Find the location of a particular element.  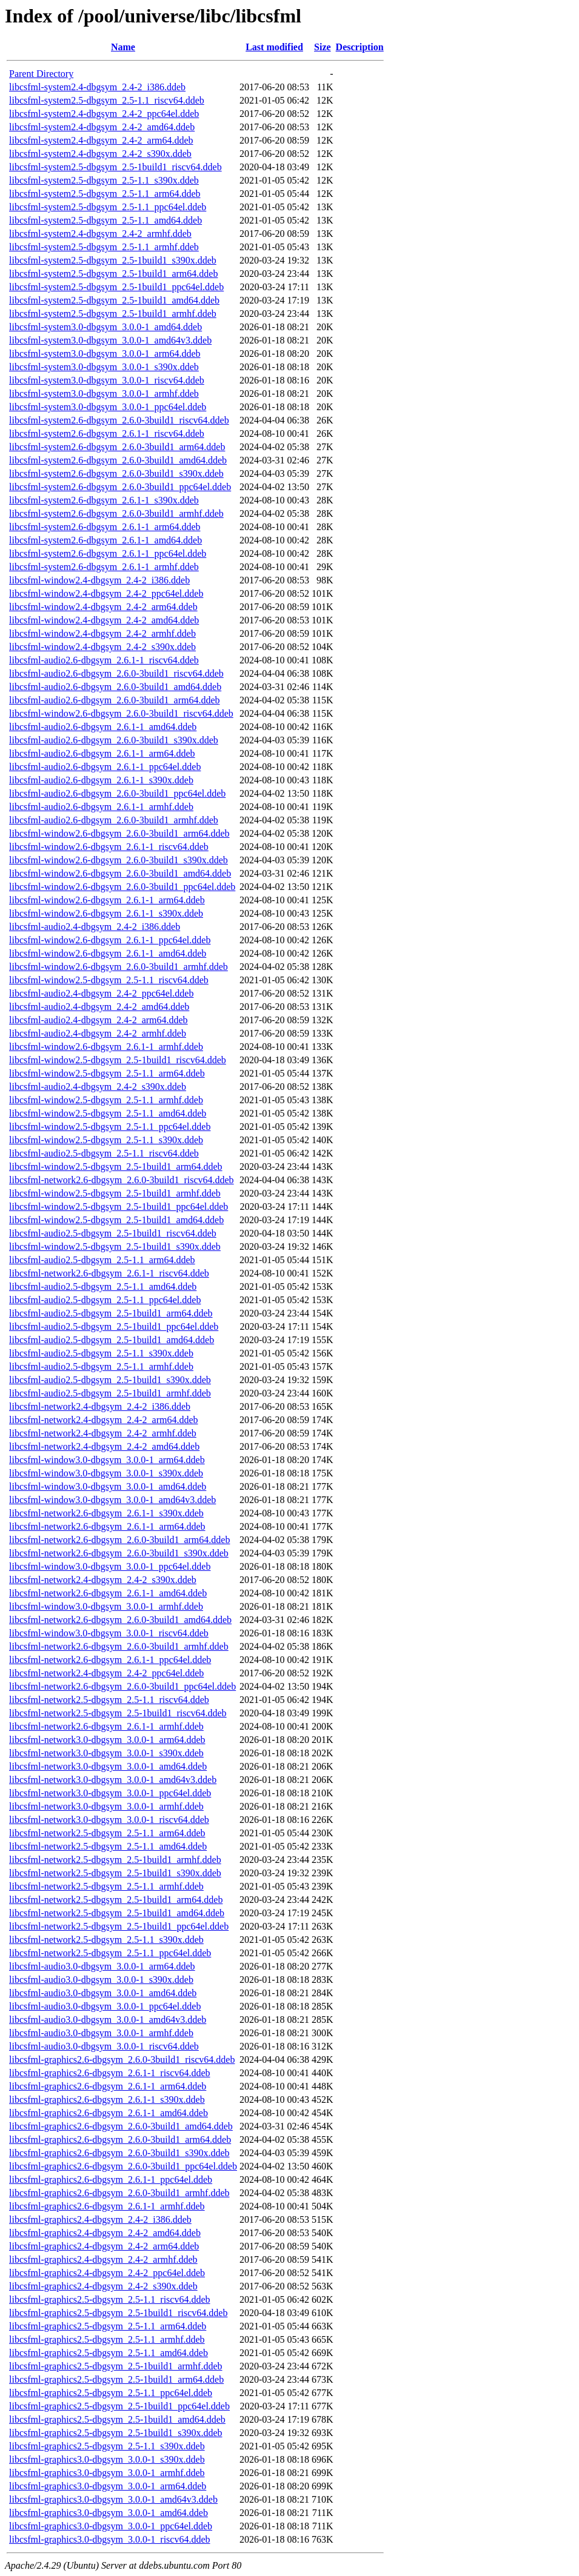

libcsfml-network3.0-dbgsym_3.0.0-1_s390x.ddeb is located at coordinates (106, 1753).